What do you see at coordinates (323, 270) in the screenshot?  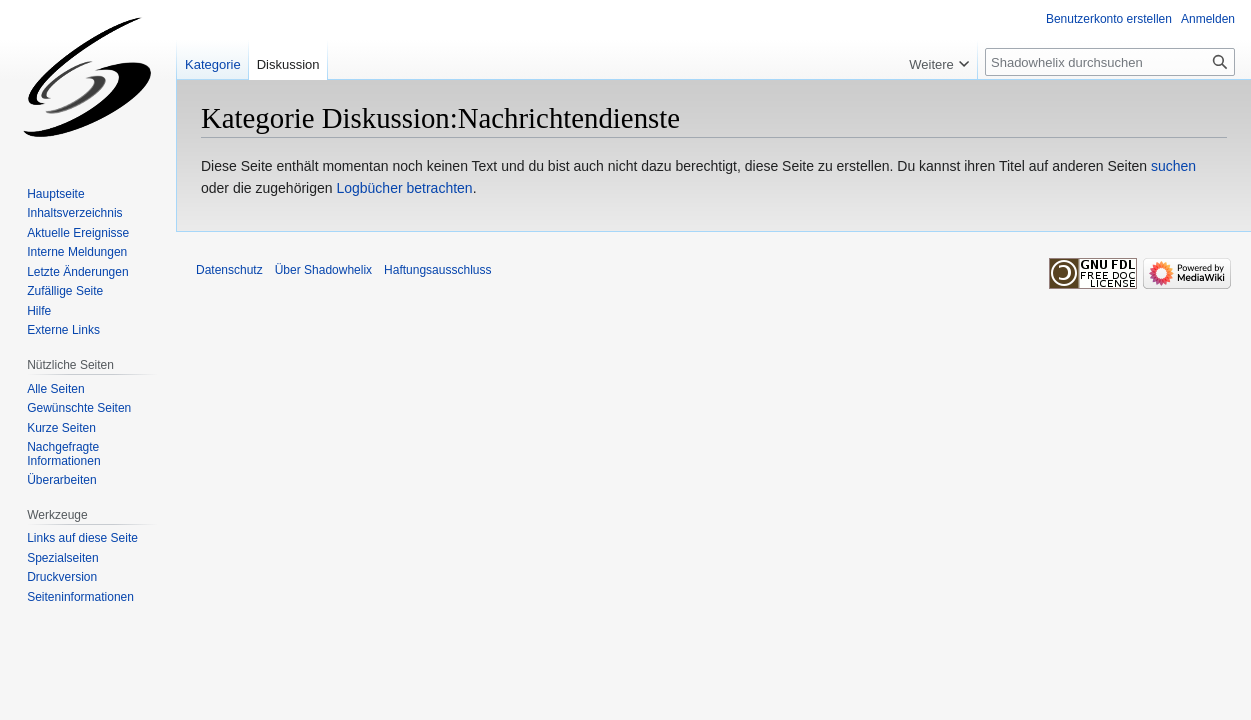 I see `Über Shadowhelix` at bounding box center [323, 270].